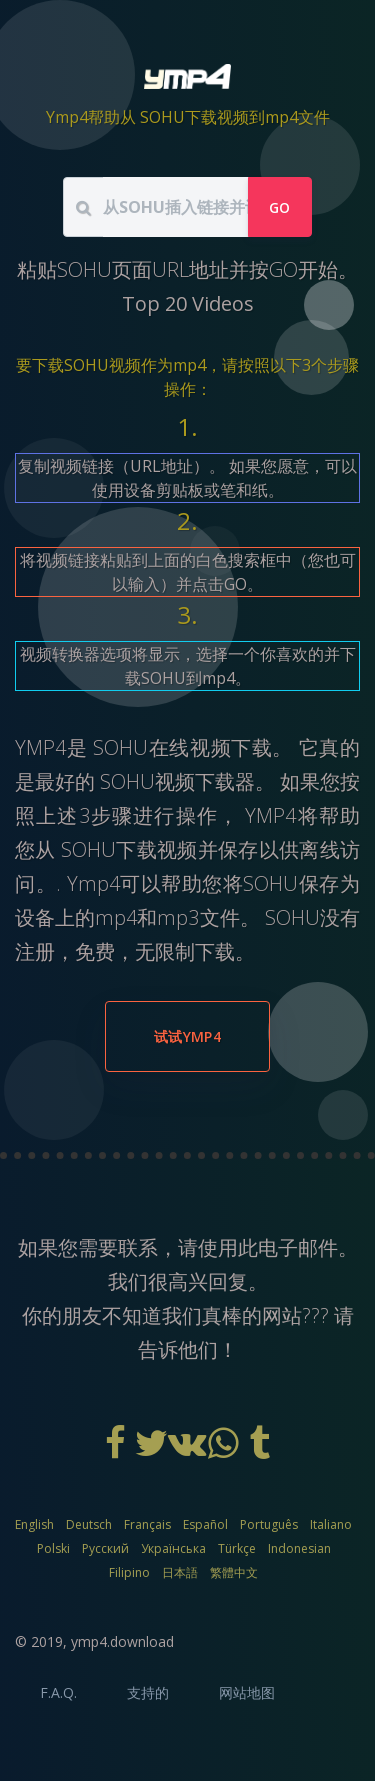 Image resolution: width=375 pixels, height=1781 pixels. Describe the element at coordinates (269, 1524) in the screenshot. I see `Português` at that location.